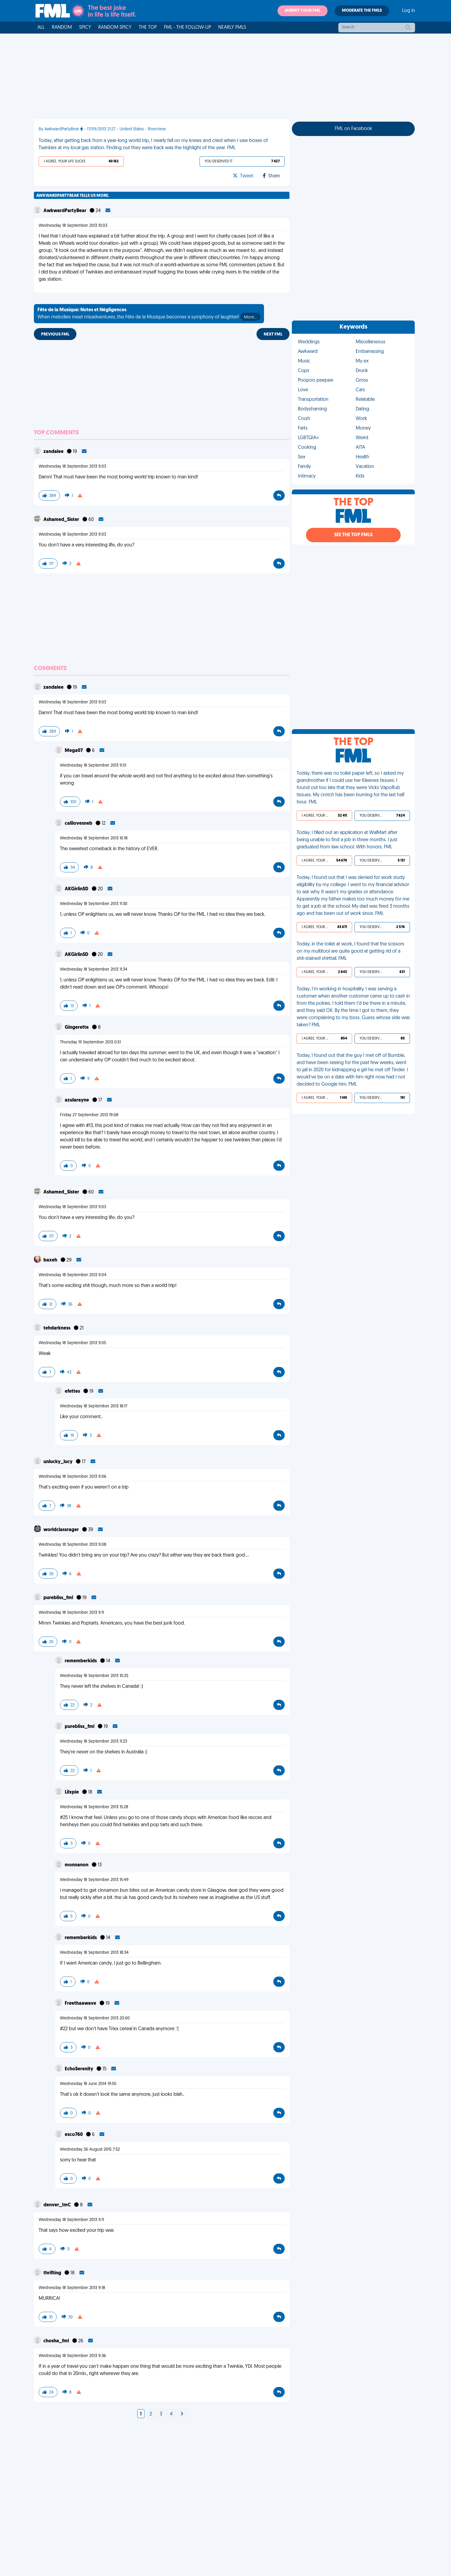 The image size is (451, 2576). What do you see at coordinates (93, 969) in the screenshot?
I see `Wednesday 18 September 2013 11:34` at bounding box center [93, 969].